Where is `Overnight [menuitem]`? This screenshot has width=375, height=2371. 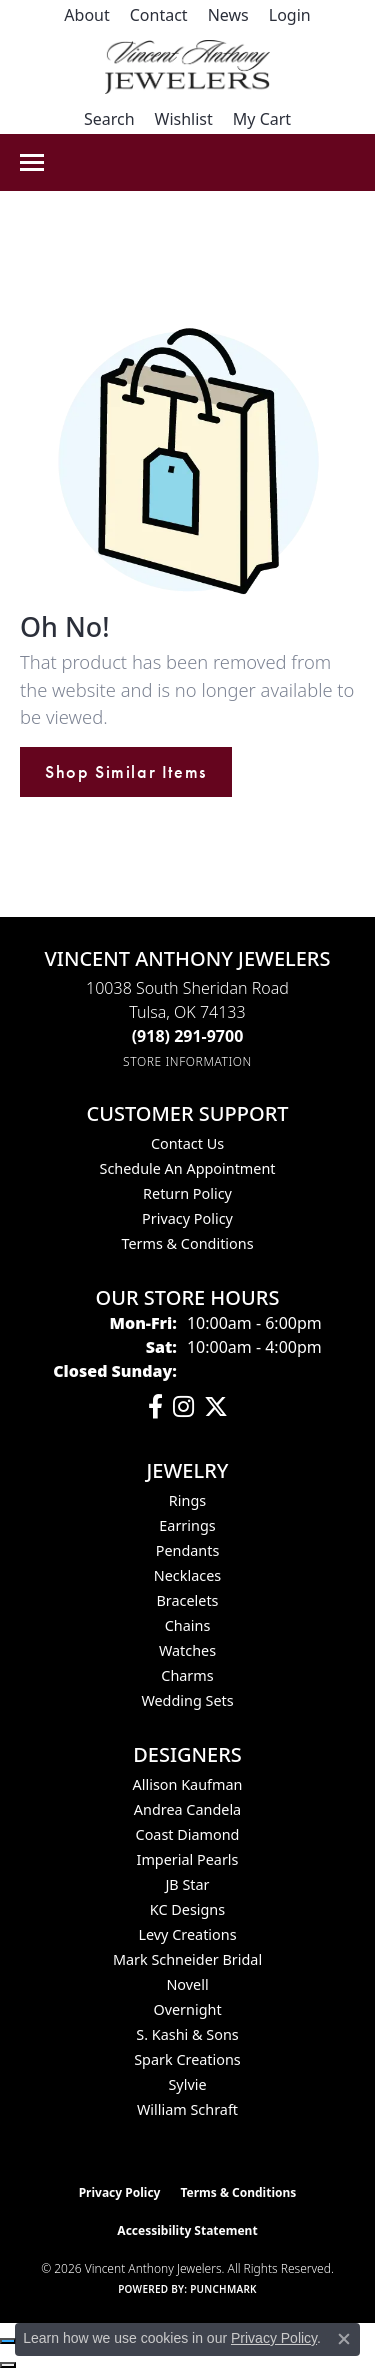
Overnight [menuitem] is located at coordinates (187, 2009).